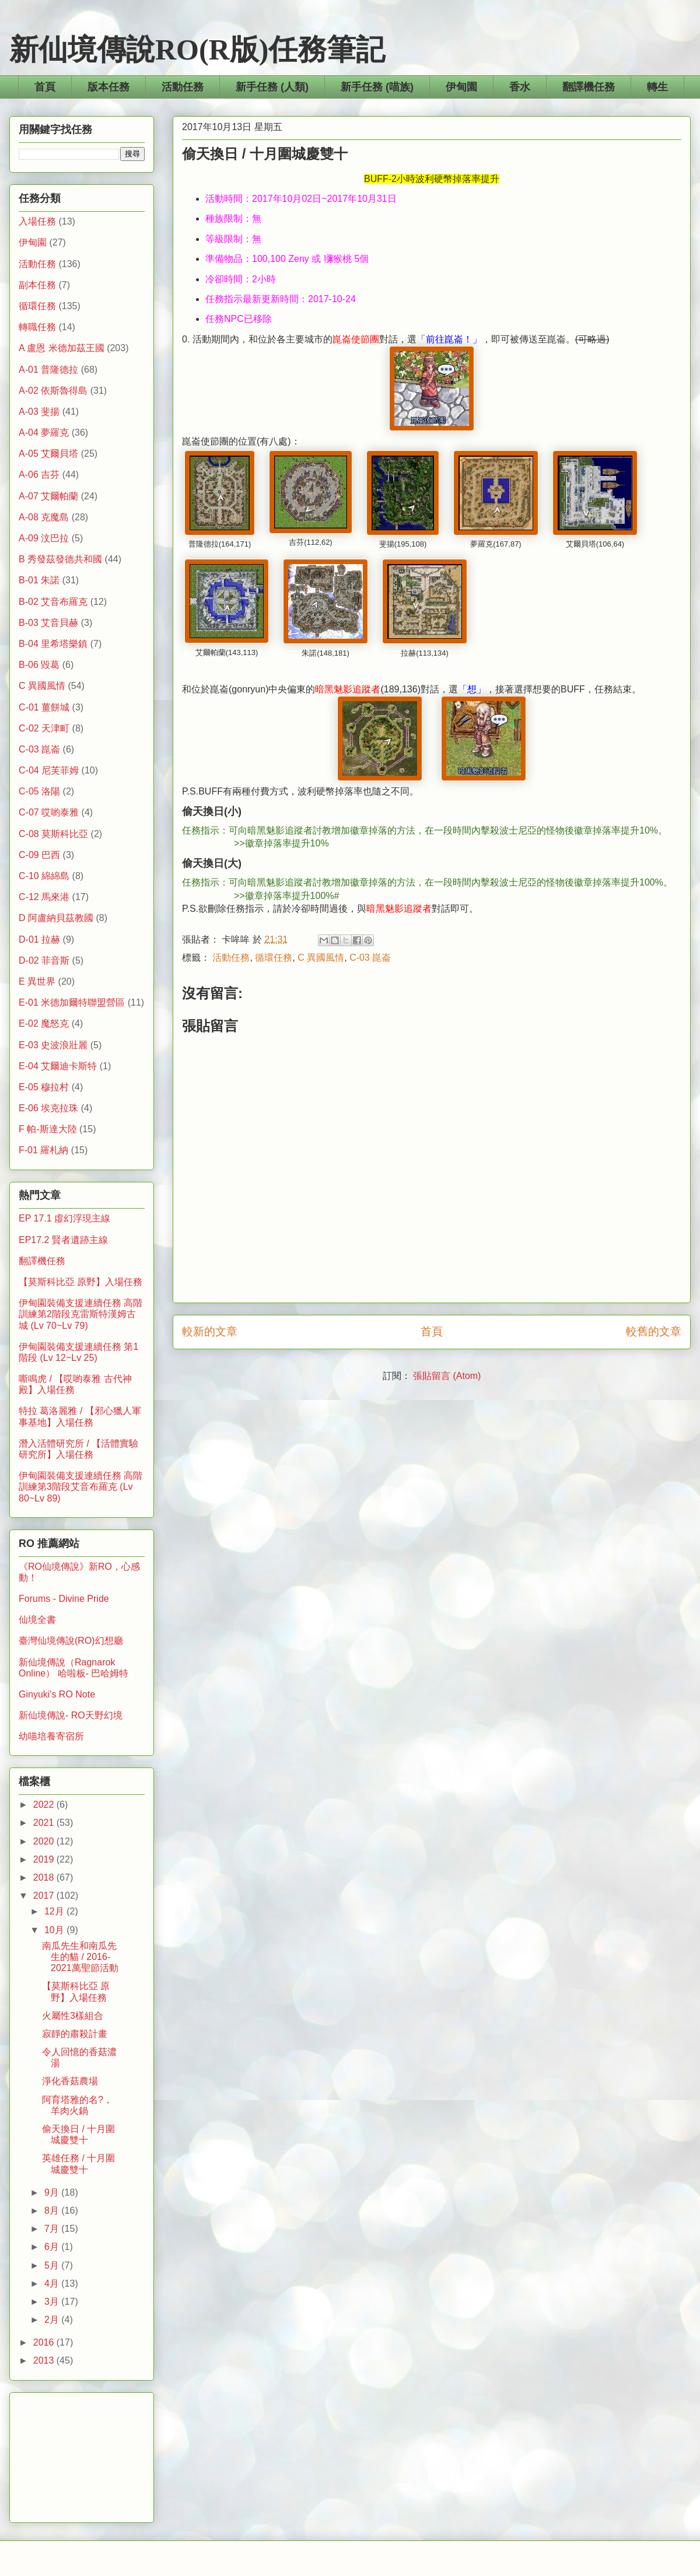 This screenshot has height=2576, width=700. What do you see at coordinates (48, 369) in the screenshot?
I see `A-01 普隆德拉` at bounding box center [48, 369].